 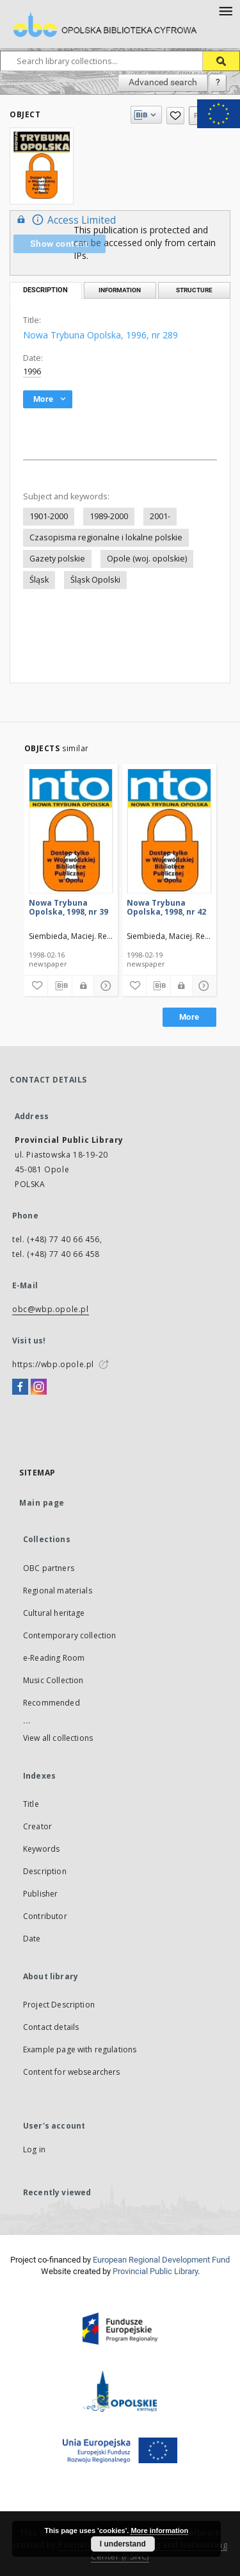 I want to click on Description, so click(x=45, y=1871).